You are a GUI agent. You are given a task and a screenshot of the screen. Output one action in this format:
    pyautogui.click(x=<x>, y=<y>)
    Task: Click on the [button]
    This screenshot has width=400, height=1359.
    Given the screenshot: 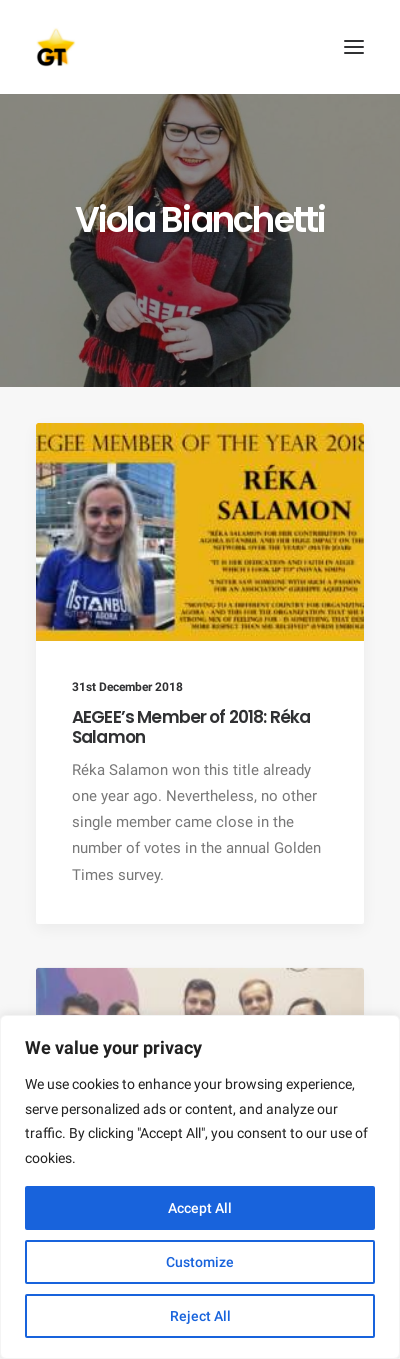 What is the action you would take?
    pyautogui.click(x=354, y=47)
    